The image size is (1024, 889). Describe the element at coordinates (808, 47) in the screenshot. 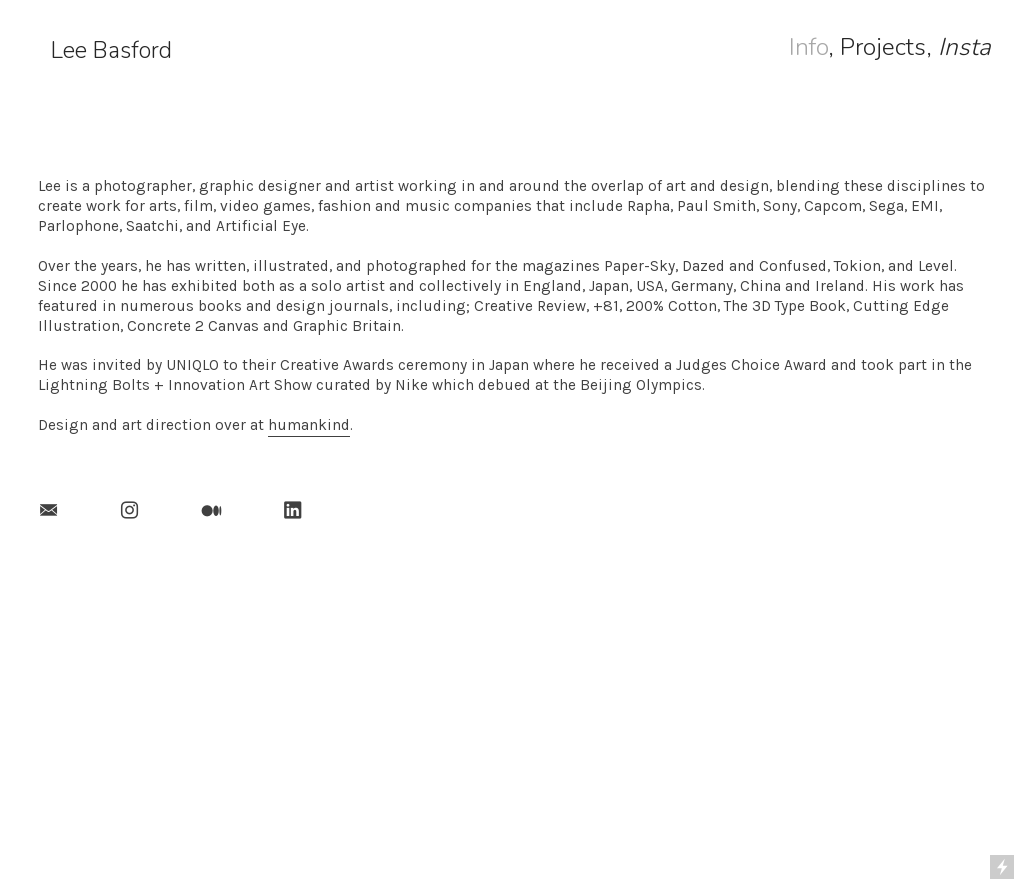

I see `Info` at that location.